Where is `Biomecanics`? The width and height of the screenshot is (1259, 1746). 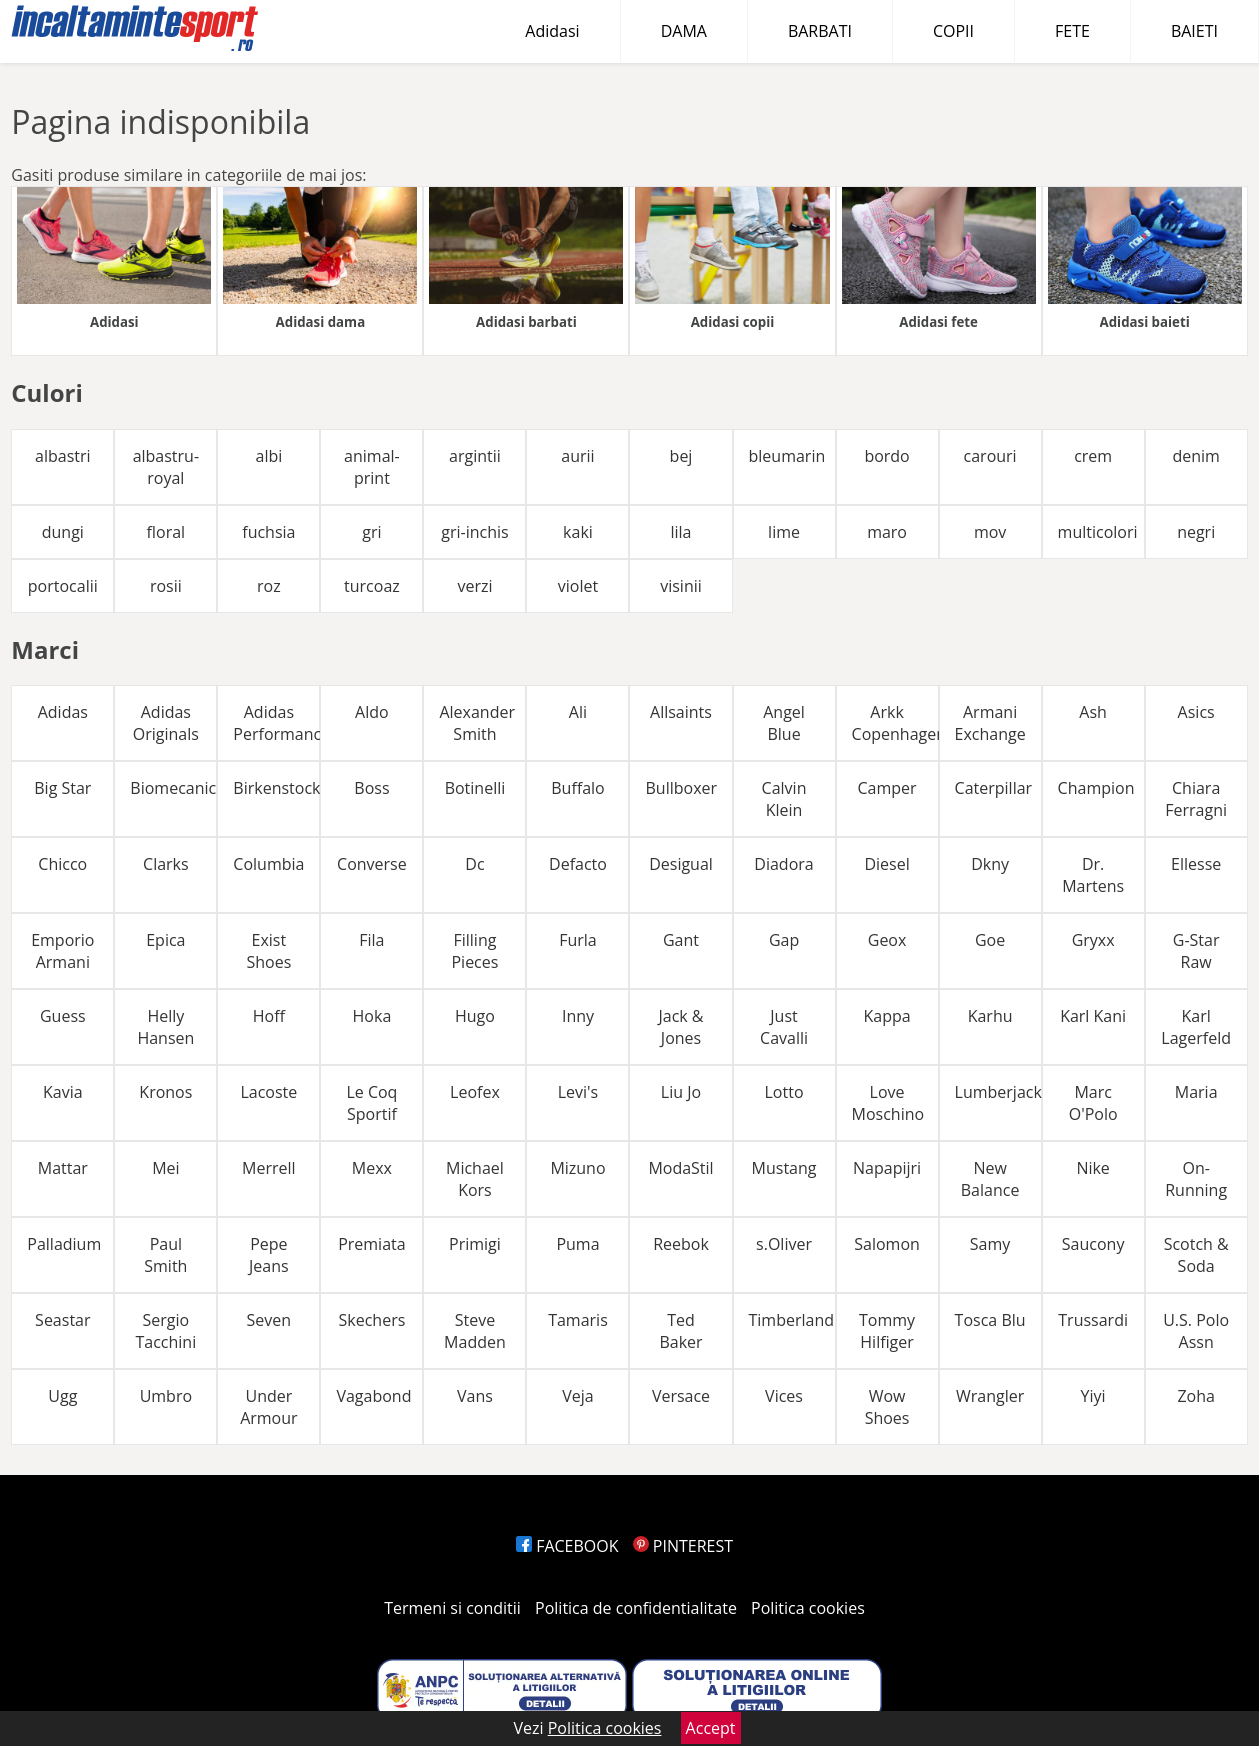 Biomecanics is located at coordinates (173, 788).